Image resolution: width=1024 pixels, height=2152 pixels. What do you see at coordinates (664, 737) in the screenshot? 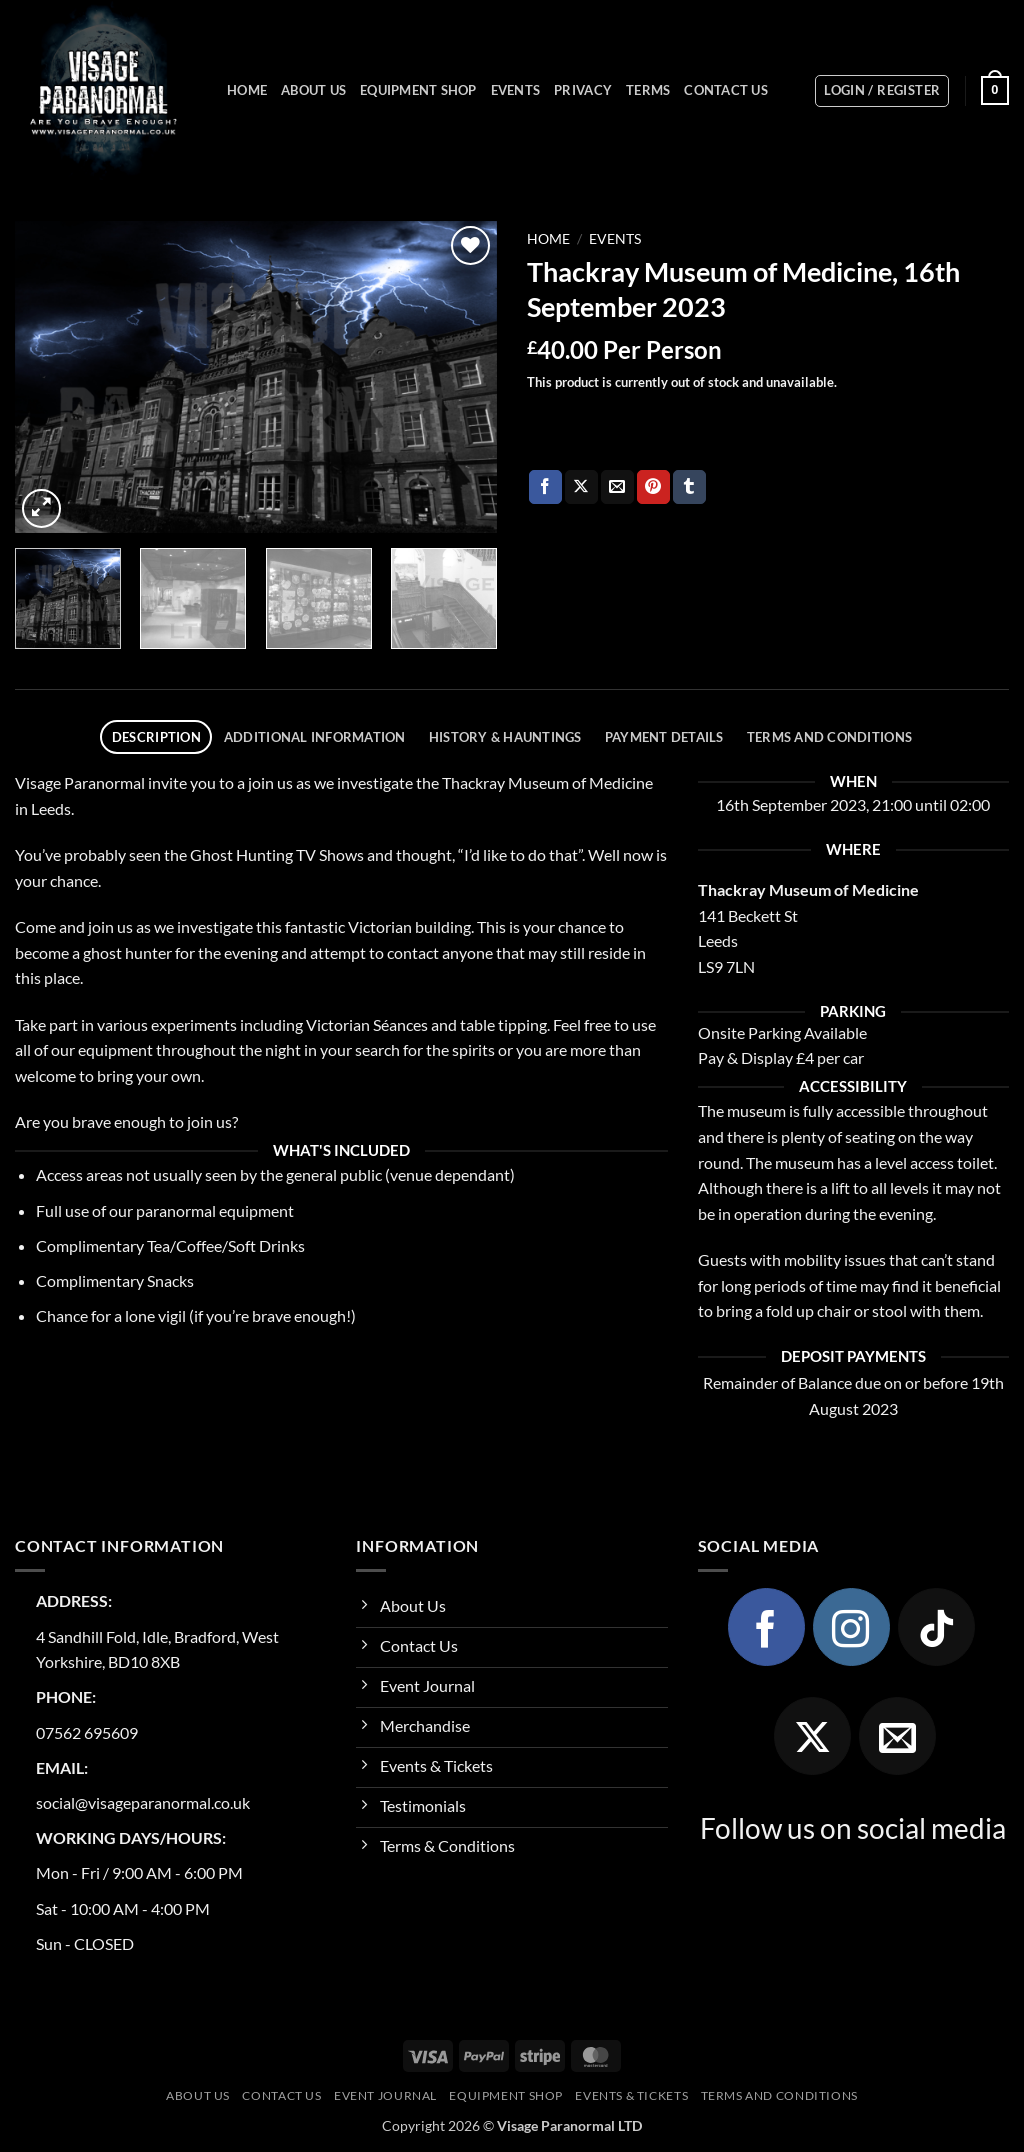
I see `Payment Details [tab]` at bounding box center [664, 737].